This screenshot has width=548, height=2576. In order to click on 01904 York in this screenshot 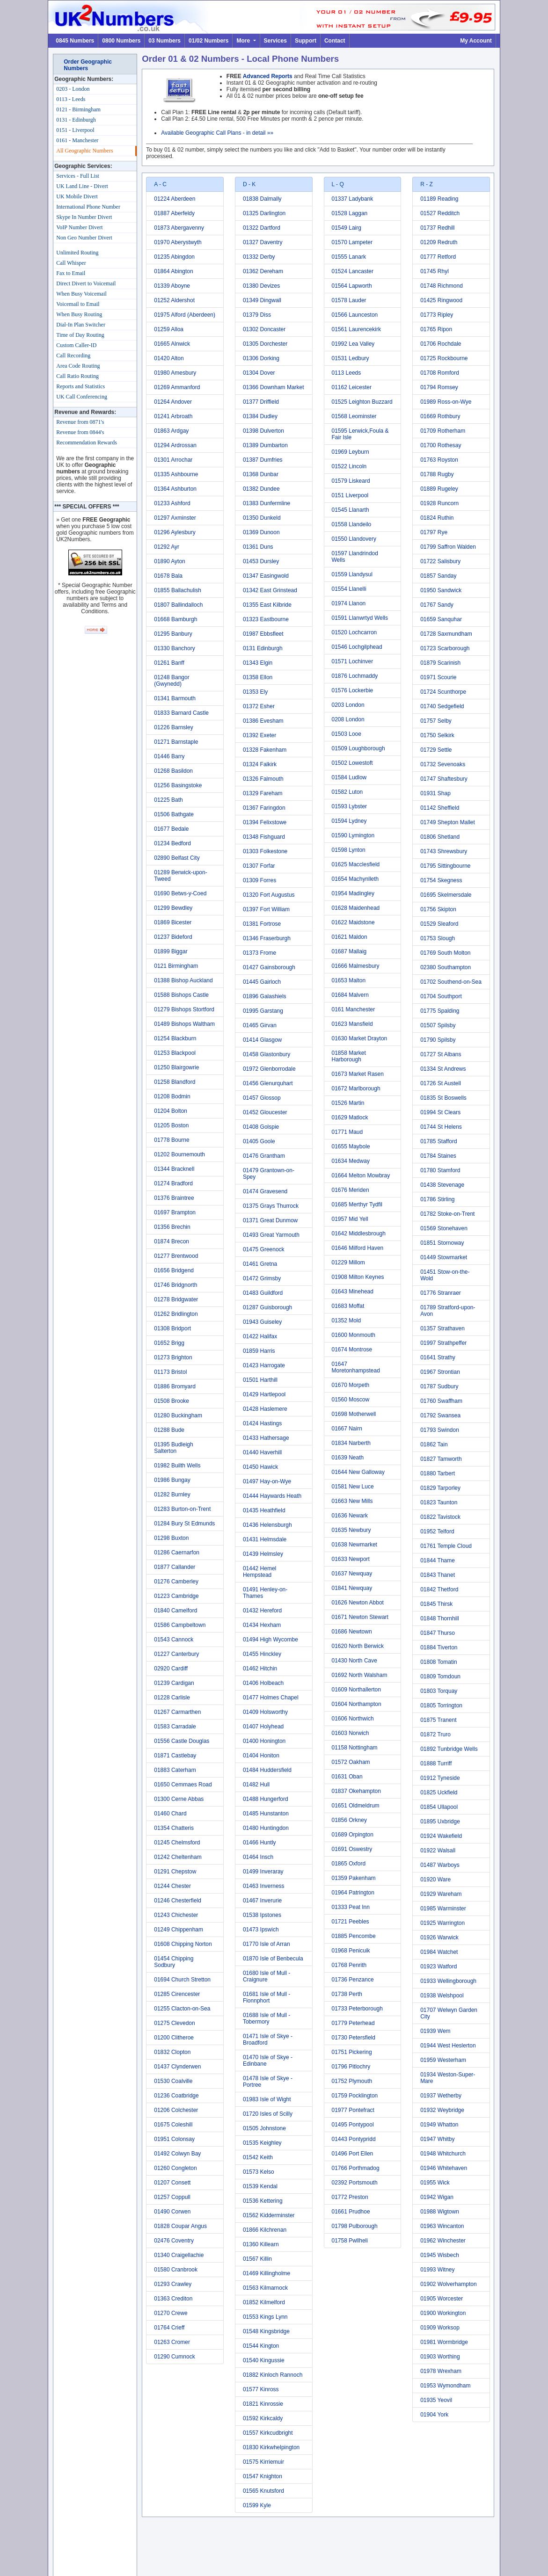, I will do `click(434, 2414)`.